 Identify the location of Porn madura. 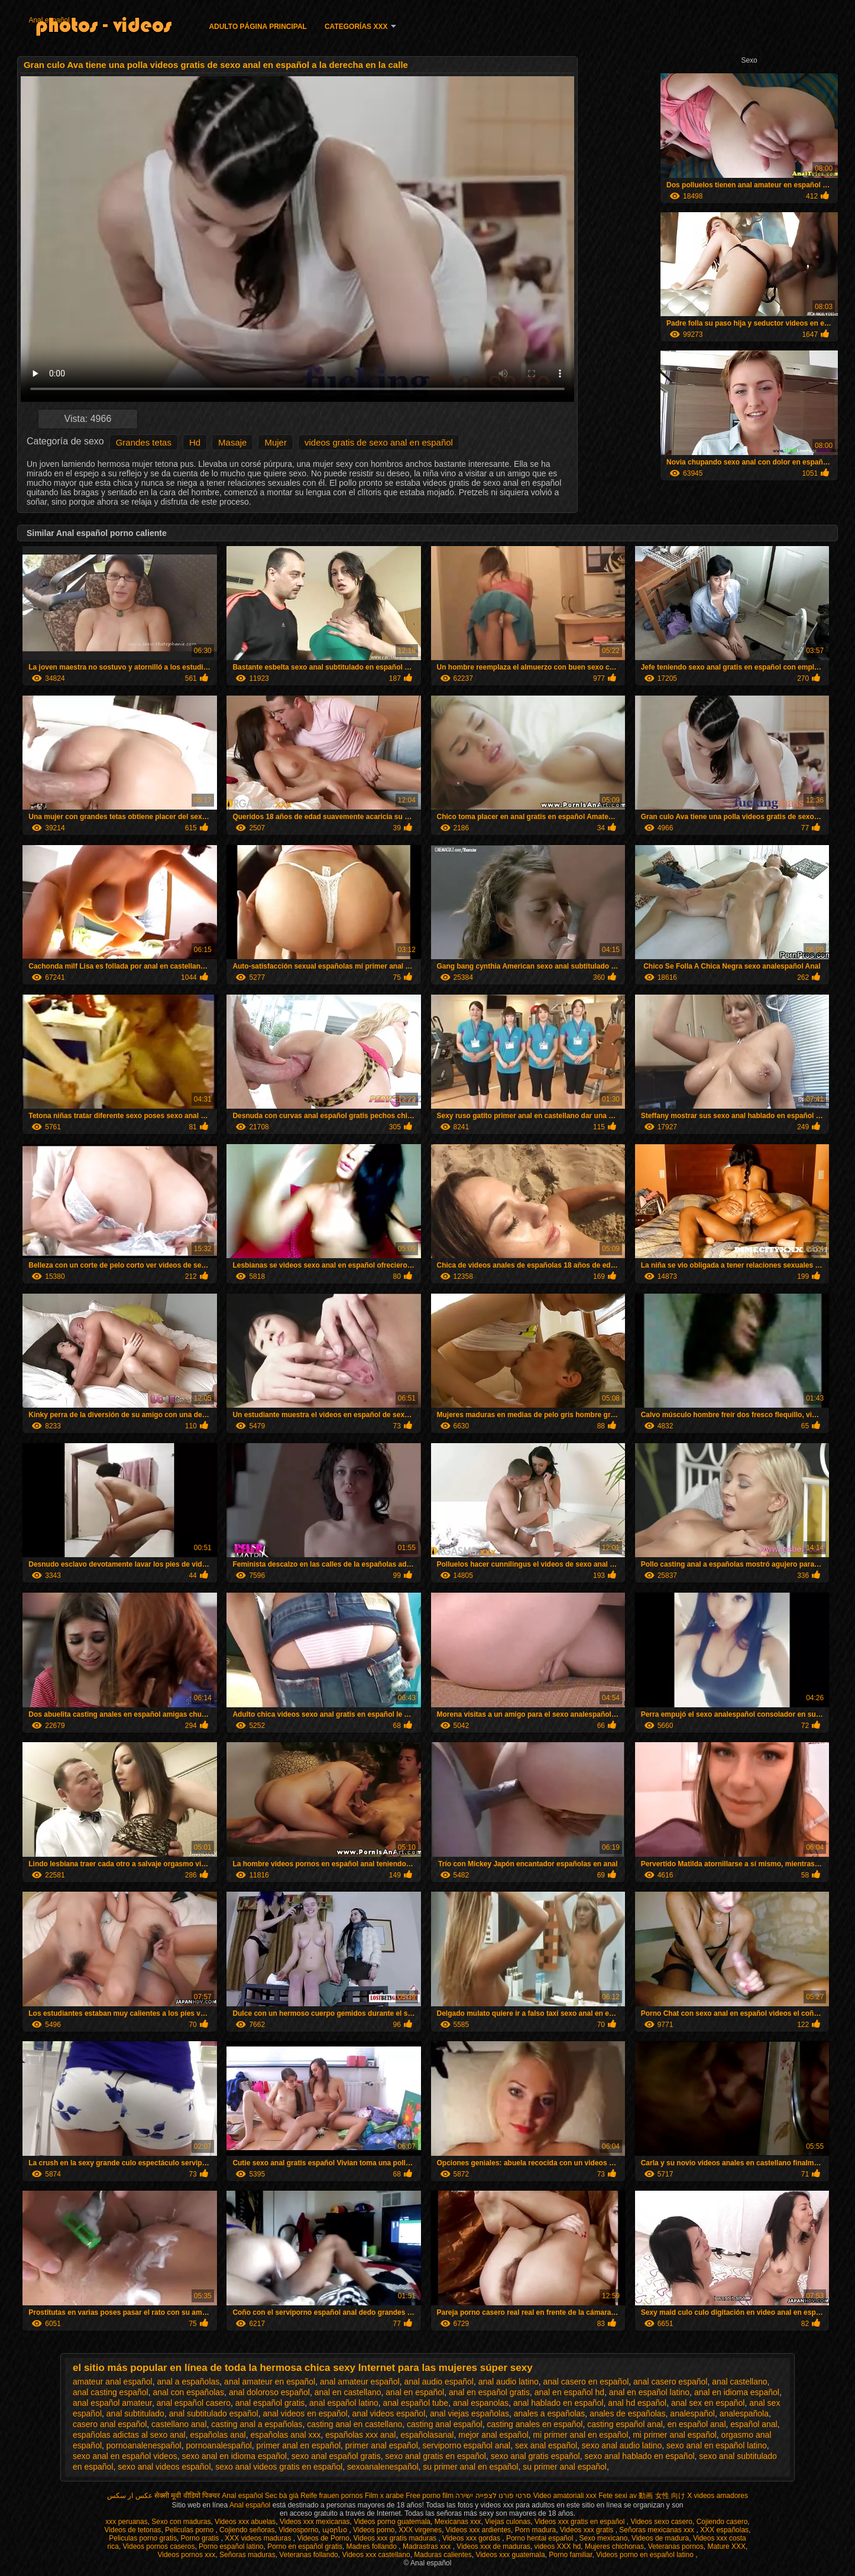
(535, 2530).